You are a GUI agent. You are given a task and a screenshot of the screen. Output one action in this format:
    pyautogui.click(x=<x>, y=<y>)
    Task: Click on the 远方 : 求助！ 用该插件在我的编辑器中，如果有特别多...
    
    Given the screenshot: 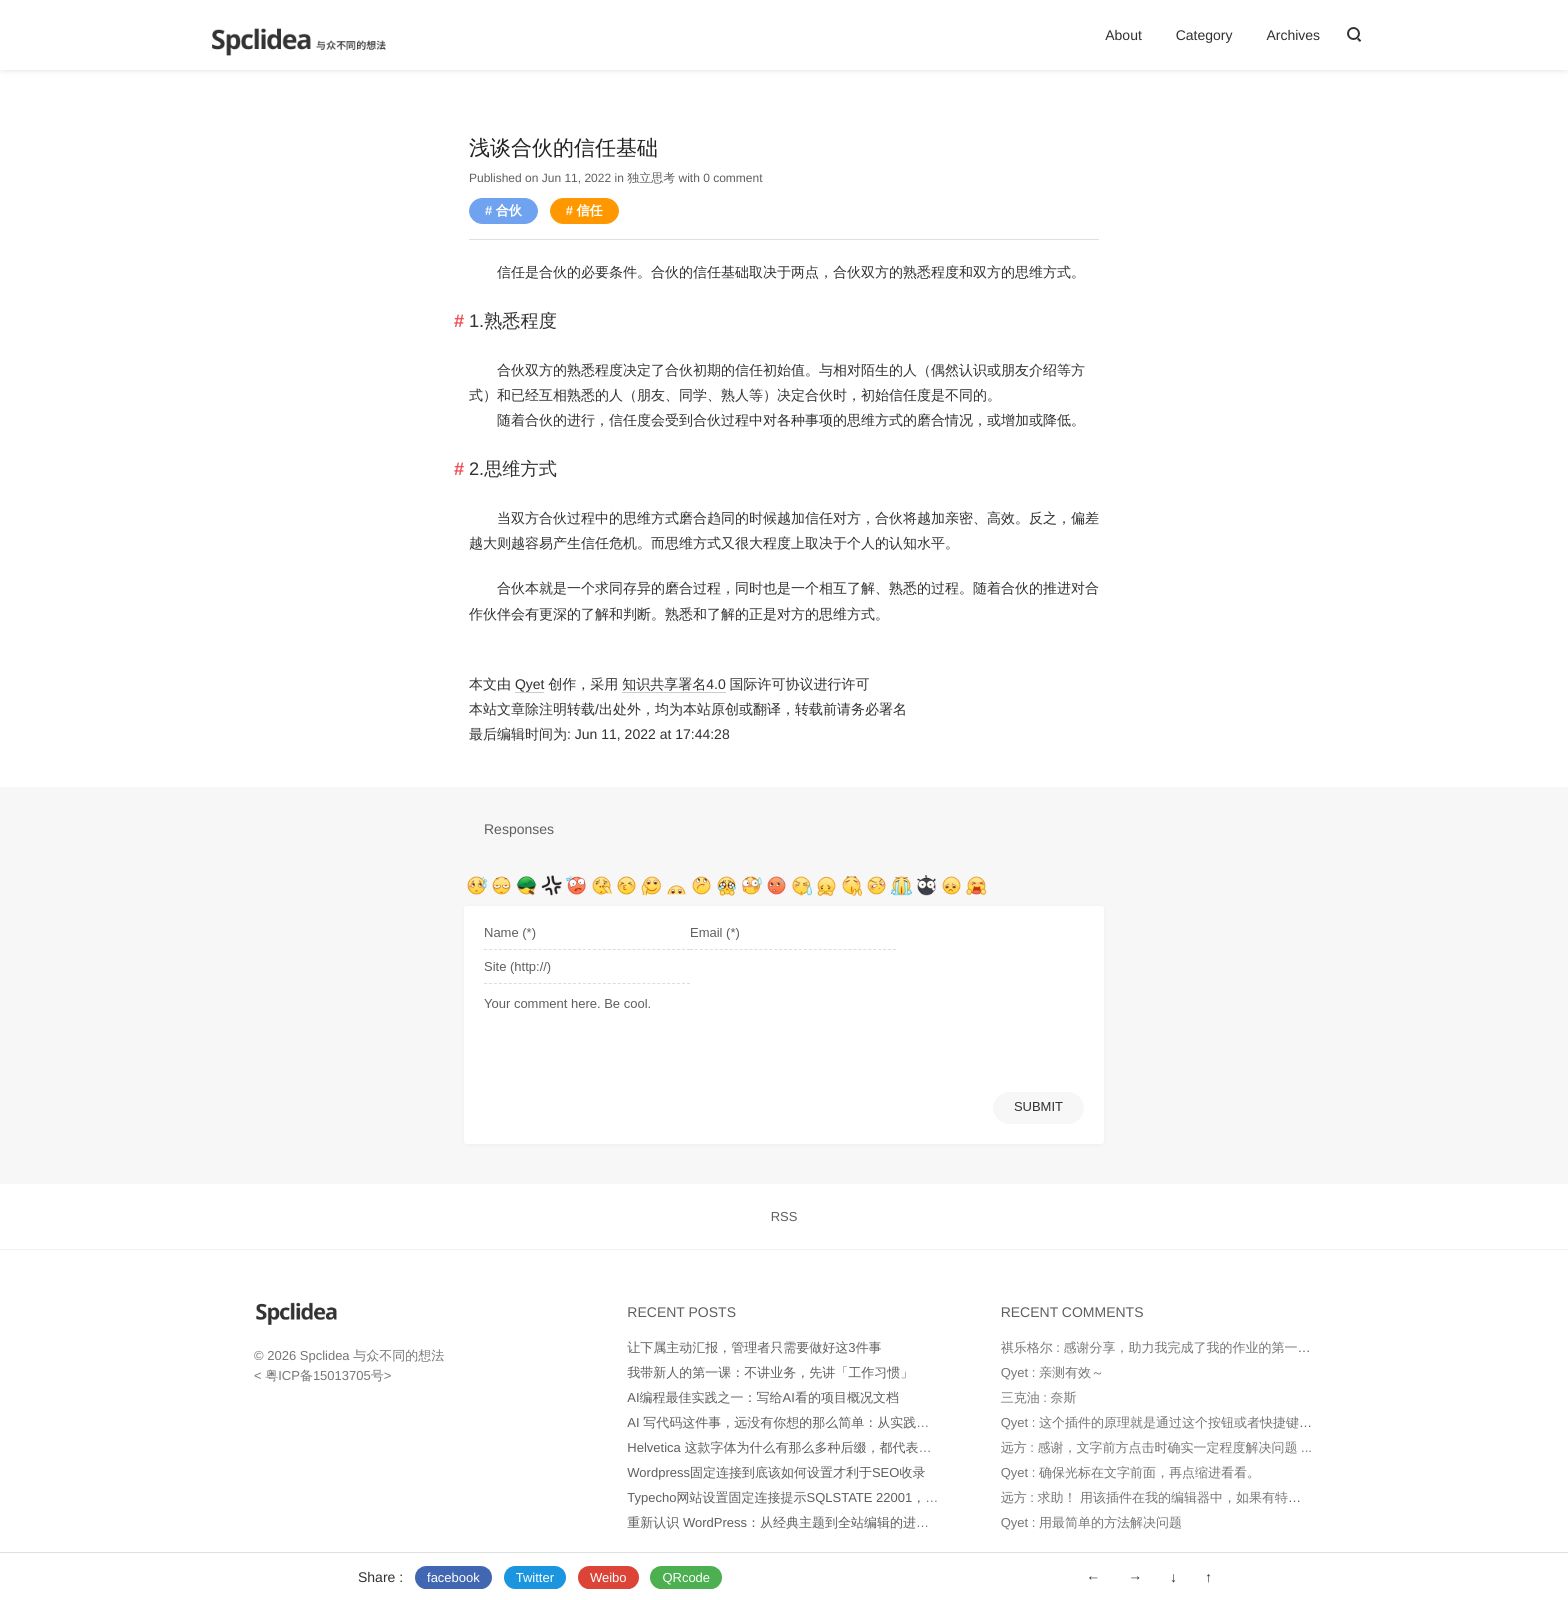 What is the action you would take?
    pyautogui.click(x=1163, y=1497)
    